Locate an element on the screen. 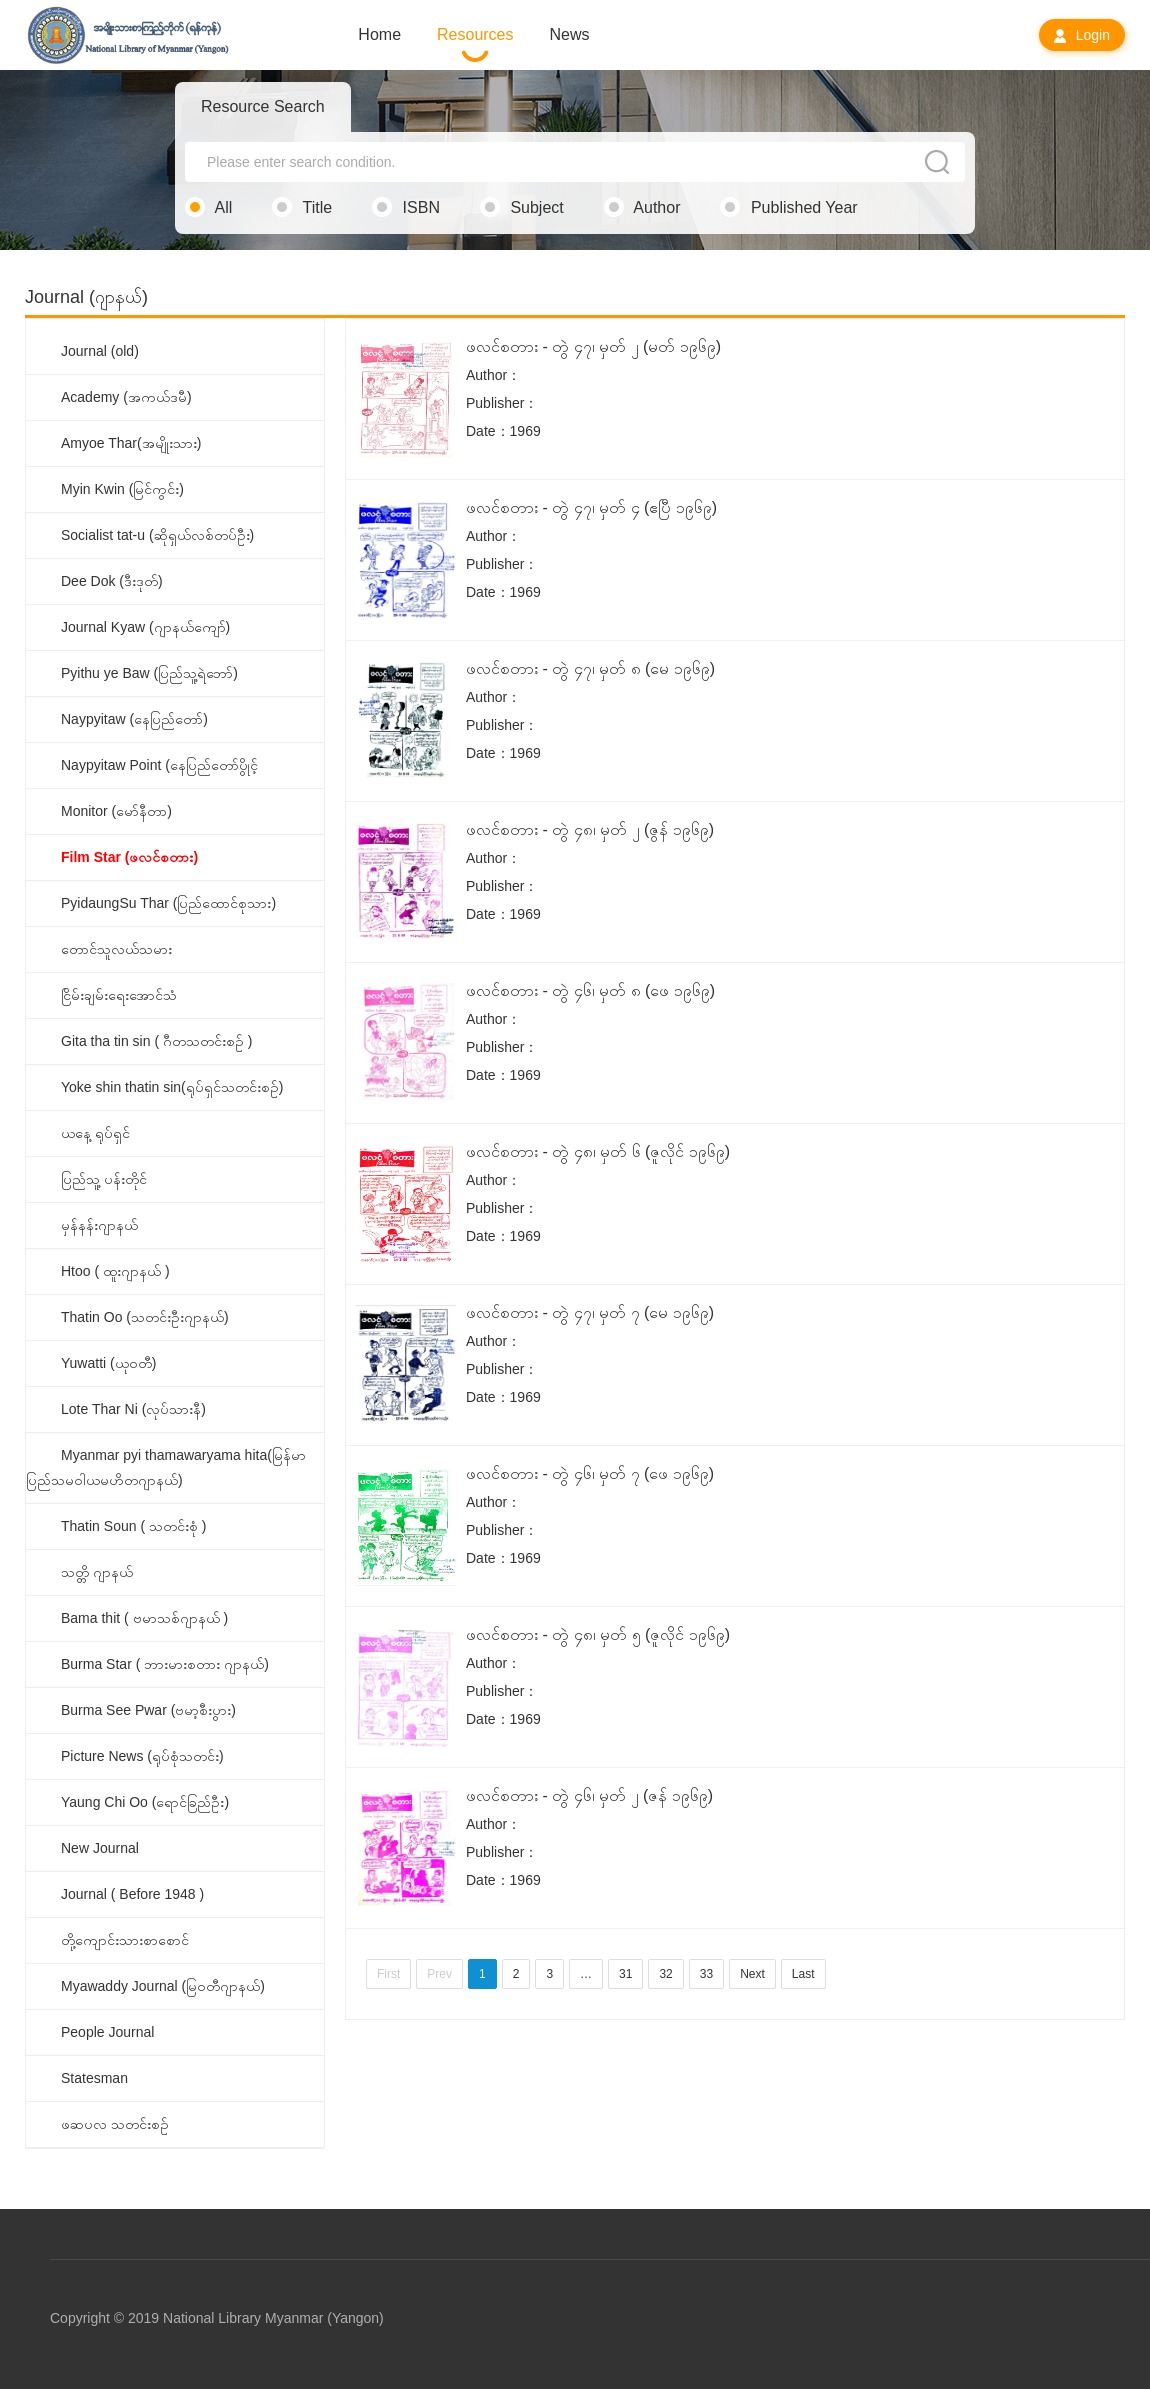 The image size is (1150, 2389). Resources is located at coordinates (475, 34).